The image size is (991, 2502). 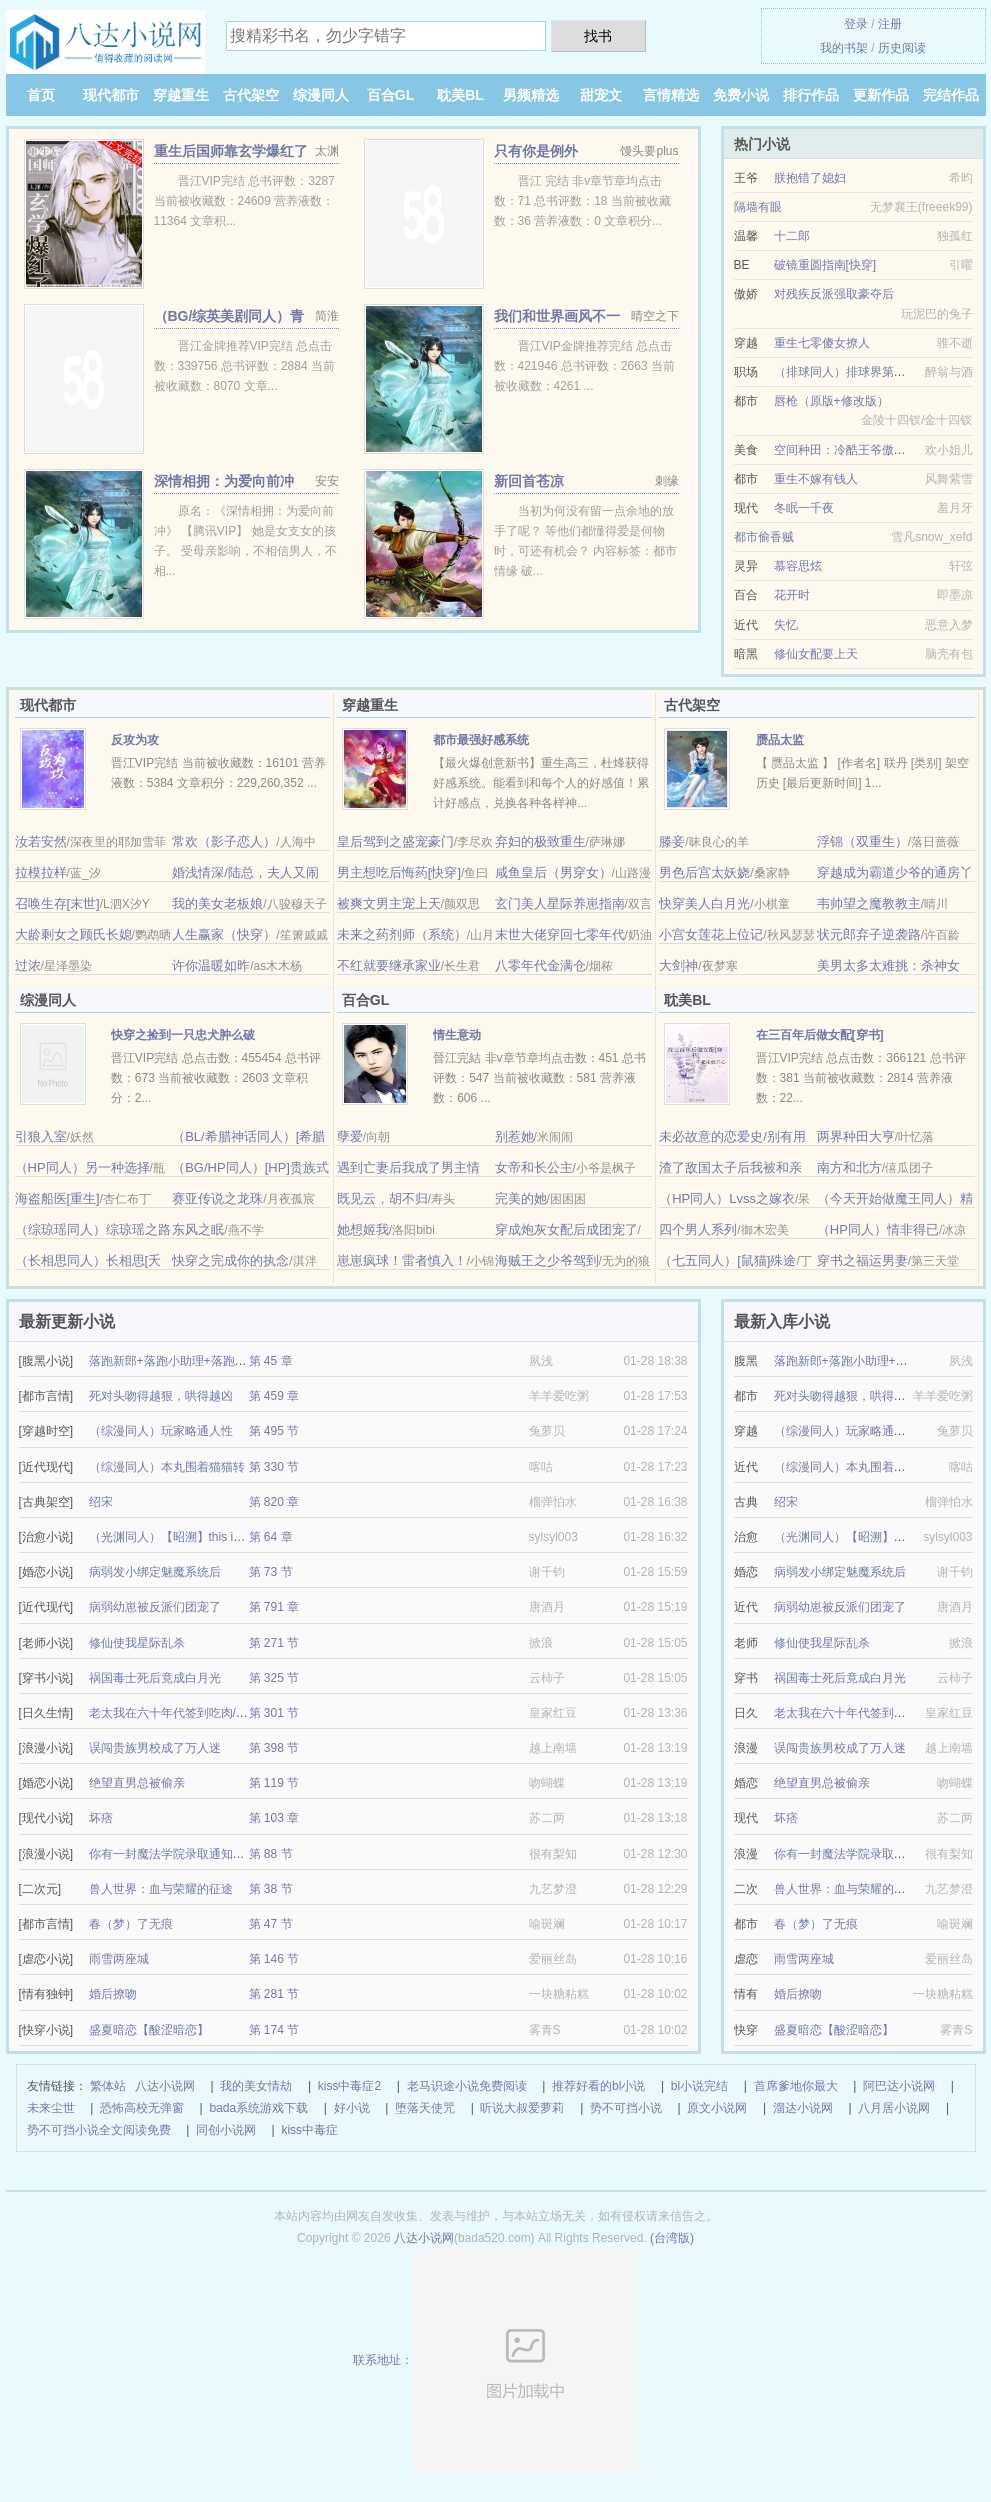 What do you see at coordinates (274, 1783) in the screenshot?
I see `第 119 节` at bounding box center [274, 1783].